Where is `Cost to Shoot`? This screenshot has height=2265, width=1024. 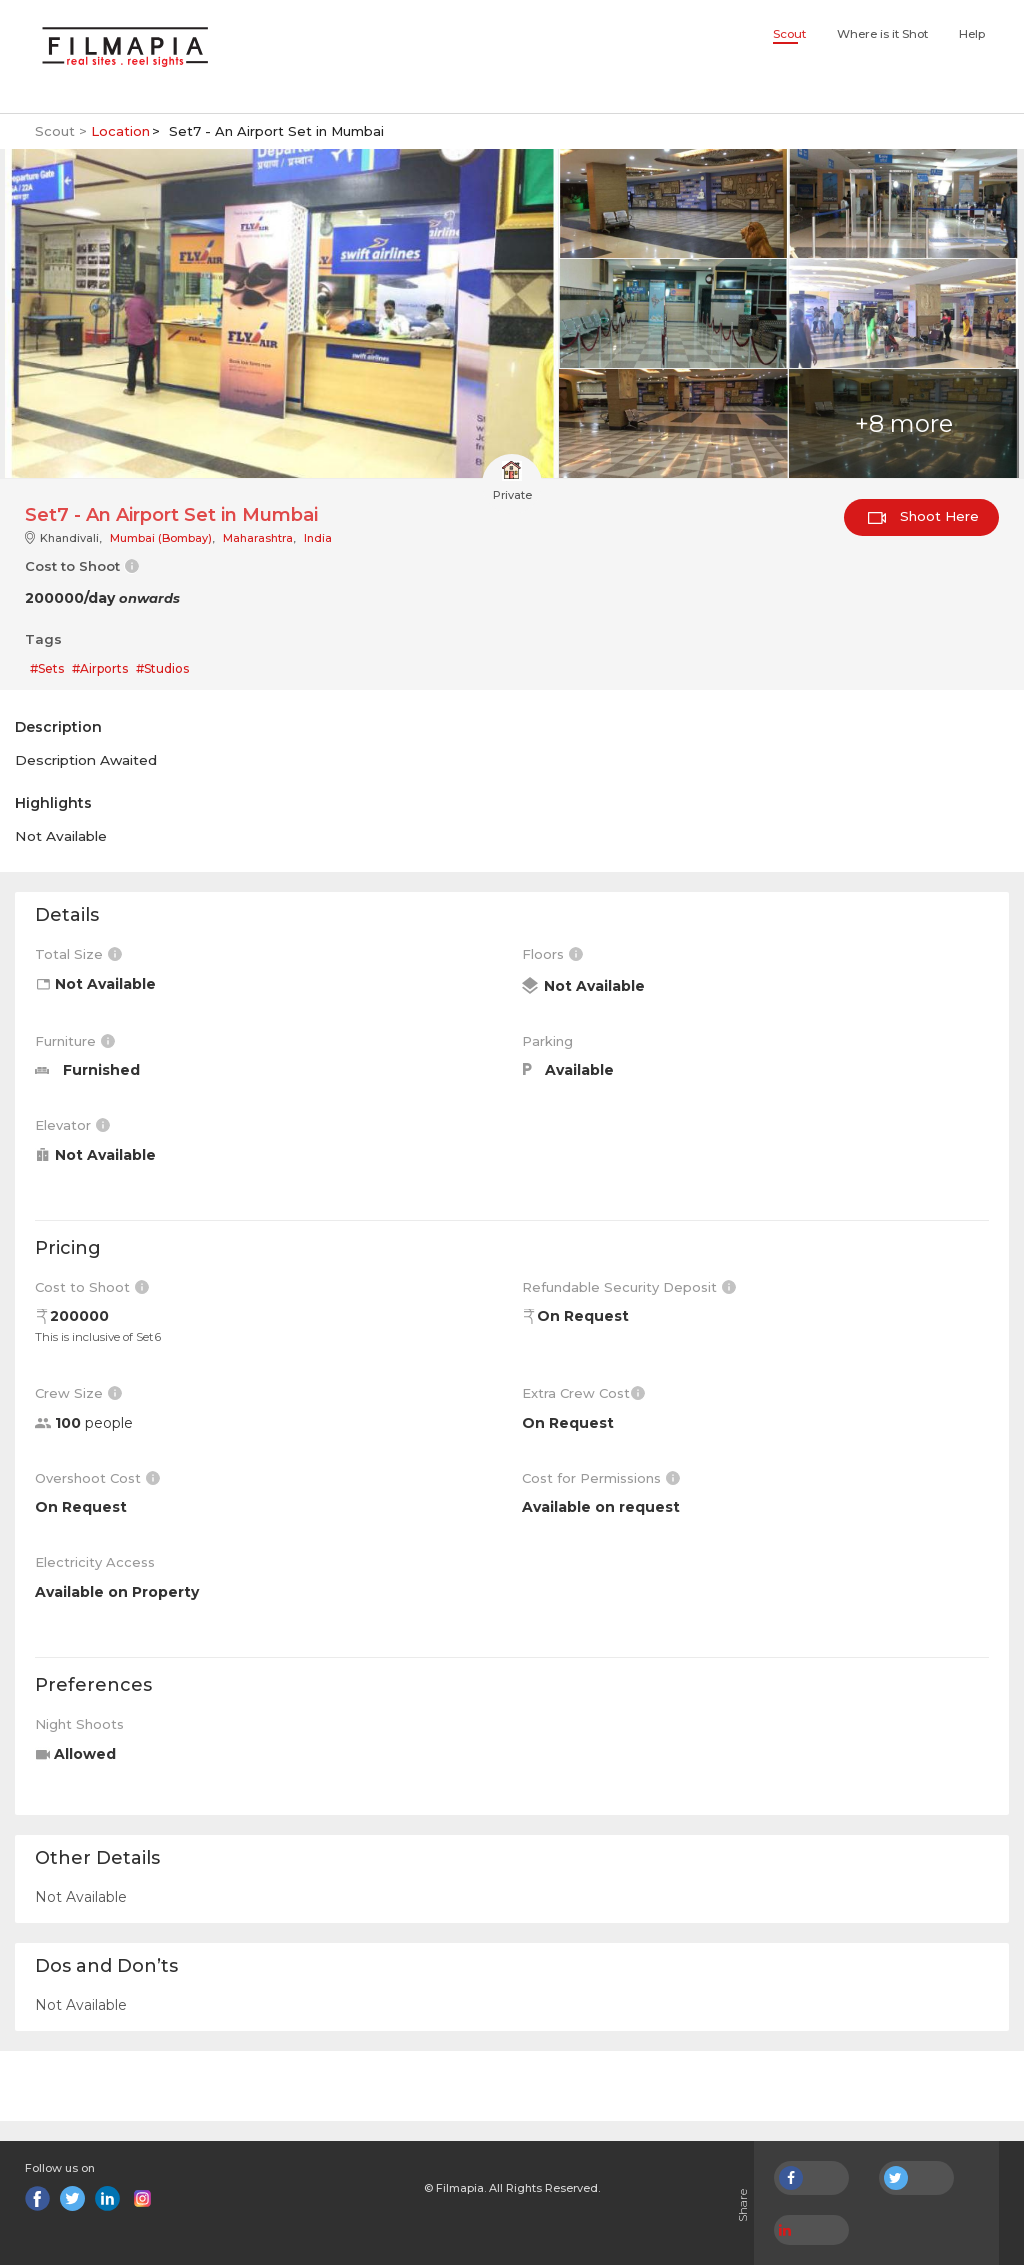 Cost to Shoot is located at coordinates (92, 1287).